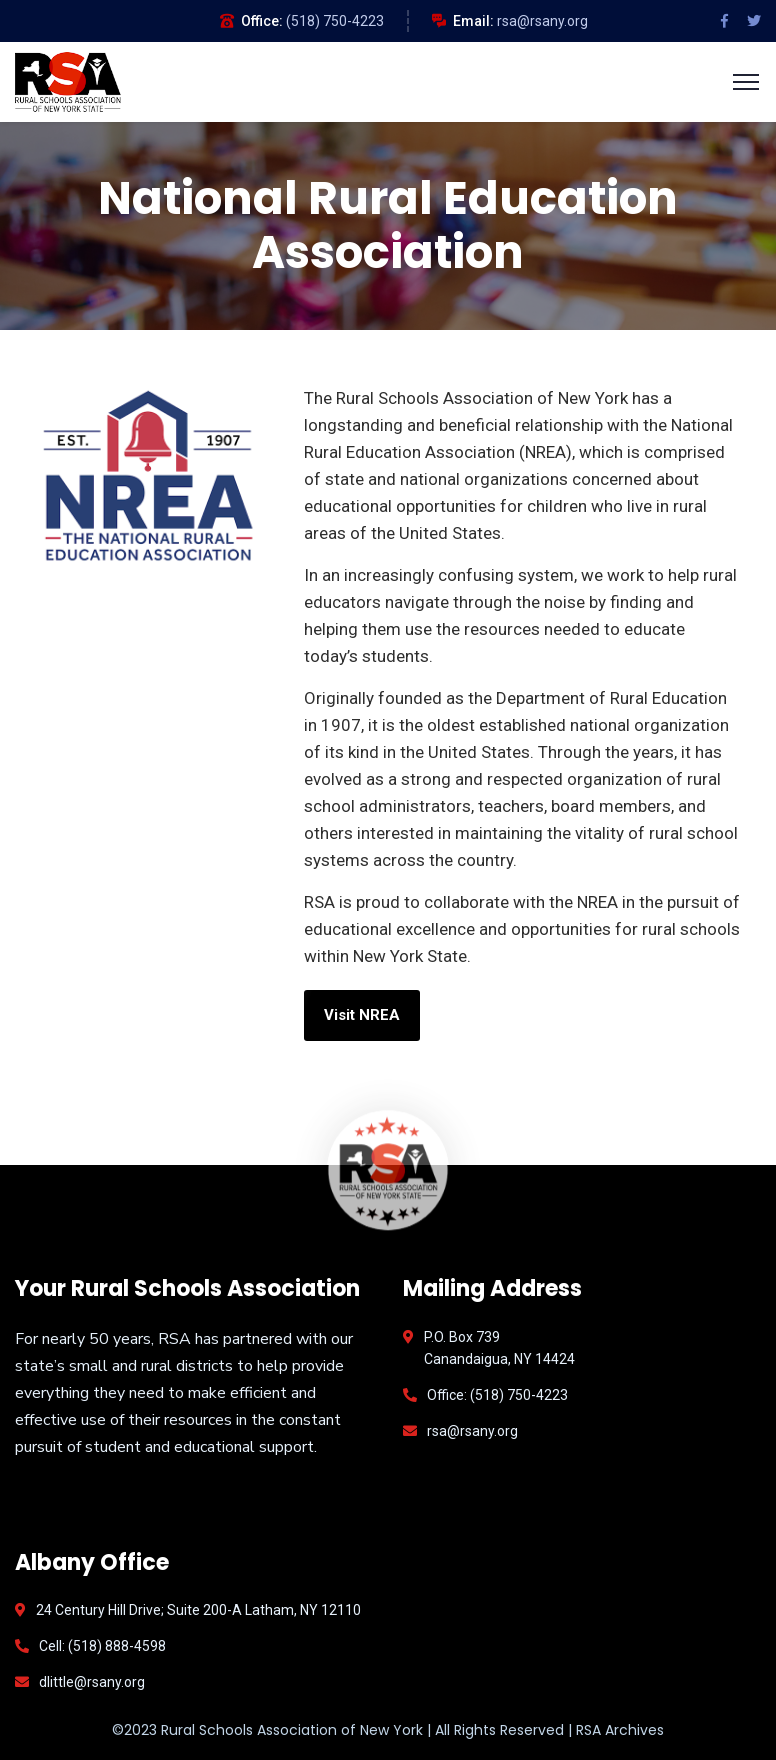 The image size is (776, 1760). Describe the element at coordinates (262, 21) in the screenshot. I see `Office:` at that location.